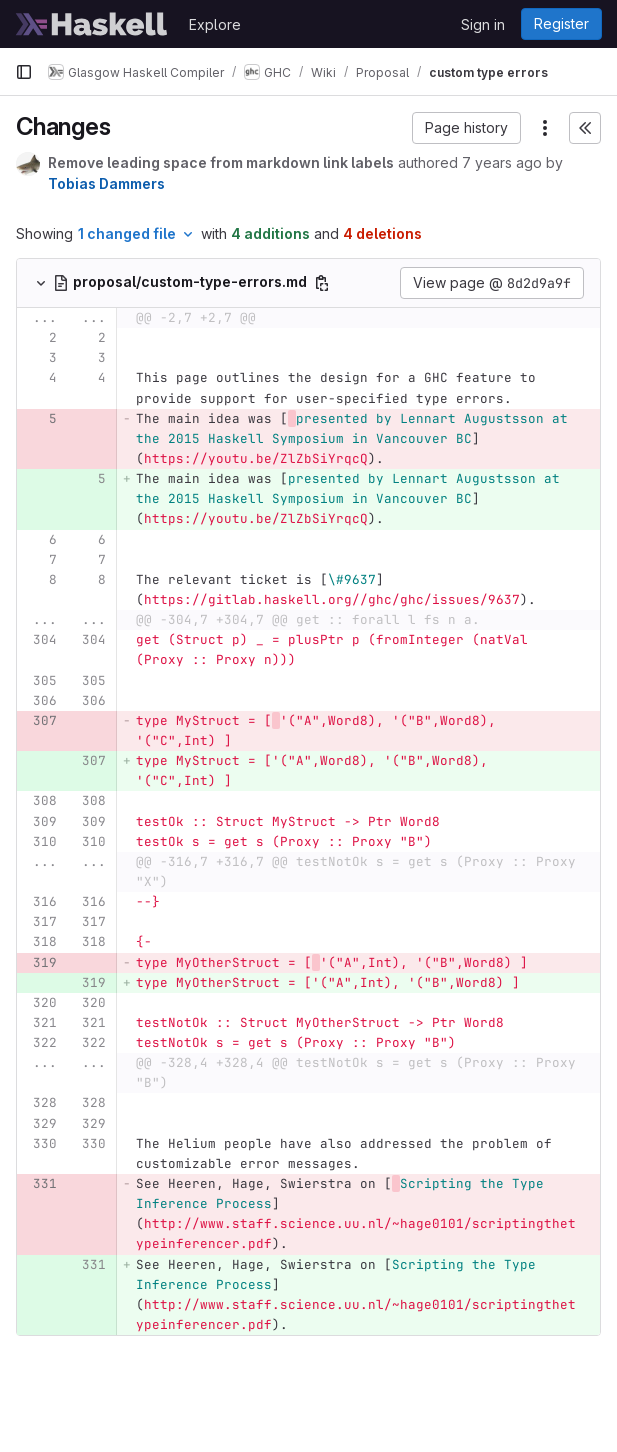 Image resolution: width=617 pixels, height=1452 pixels. What do you see at coordinates (215, 24) in the screenshot?
I see `Explore` at bounding box center [215, 24].